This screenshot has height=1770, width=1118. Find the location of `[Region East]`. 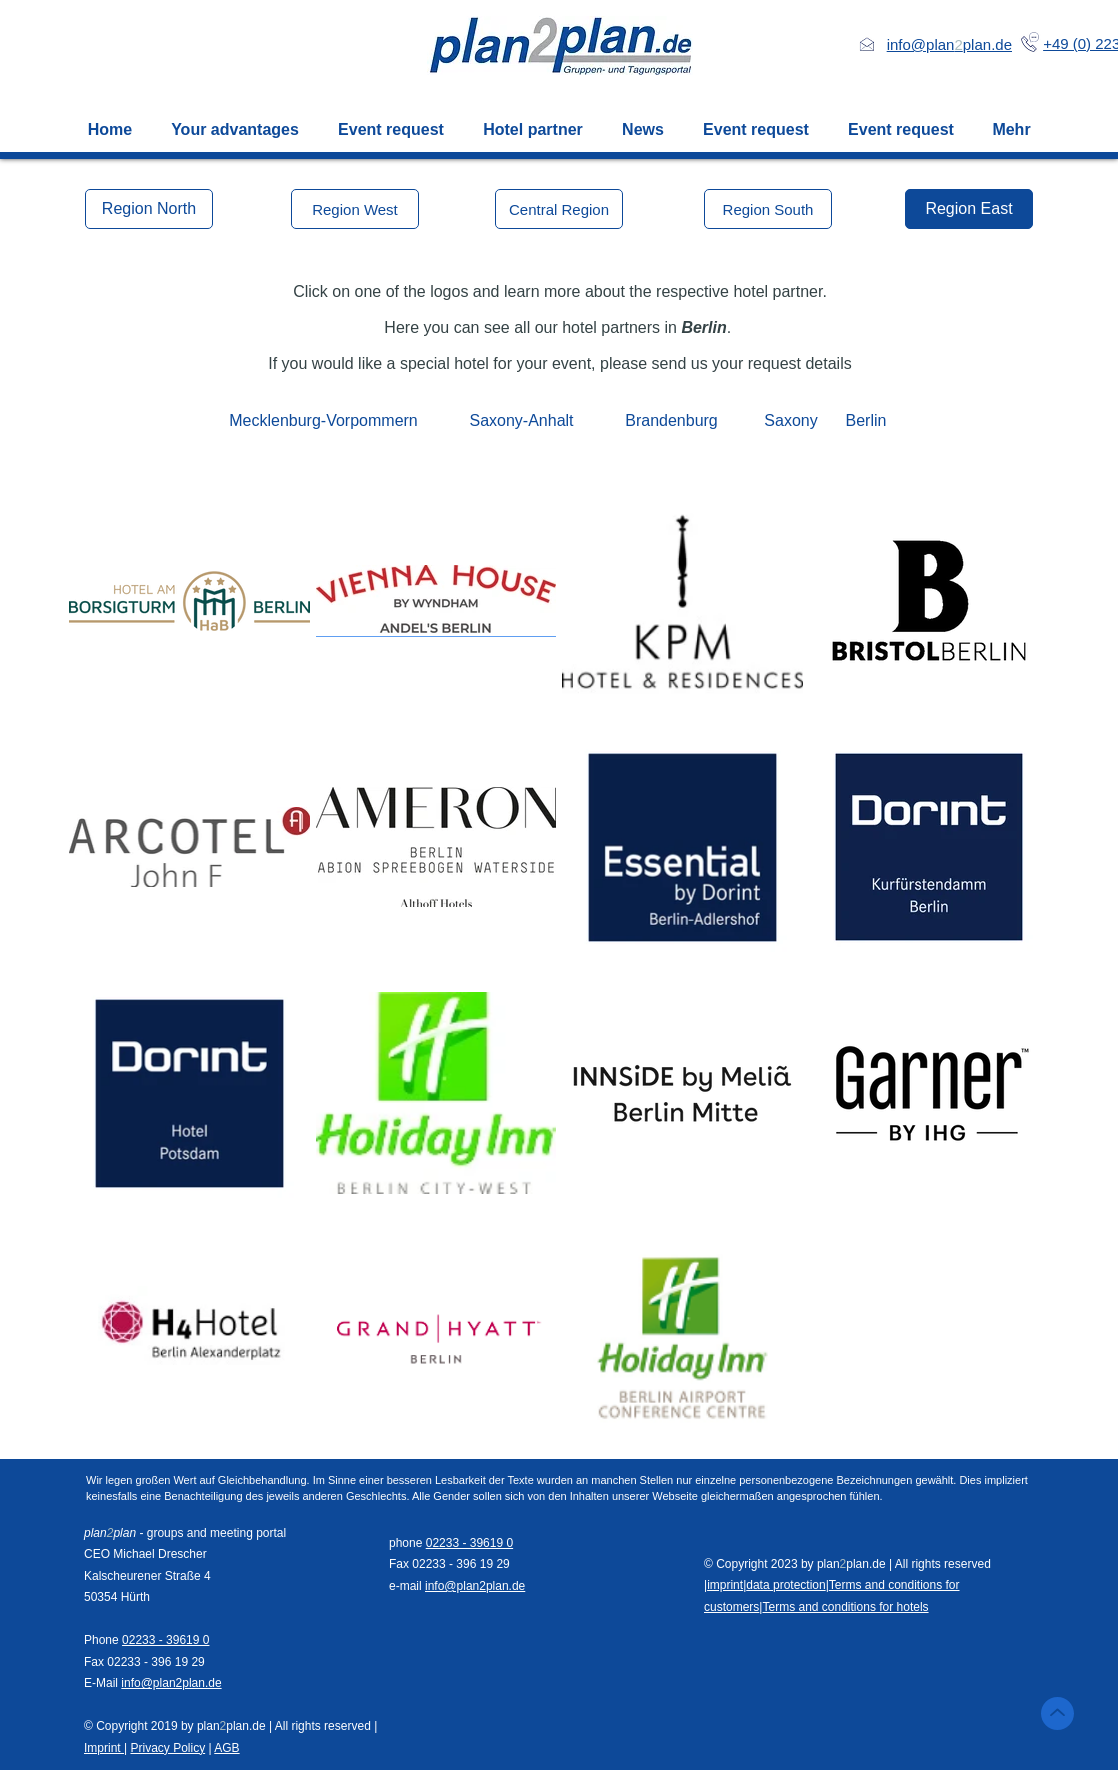

[Region East] is located at coordinates (969, 209).